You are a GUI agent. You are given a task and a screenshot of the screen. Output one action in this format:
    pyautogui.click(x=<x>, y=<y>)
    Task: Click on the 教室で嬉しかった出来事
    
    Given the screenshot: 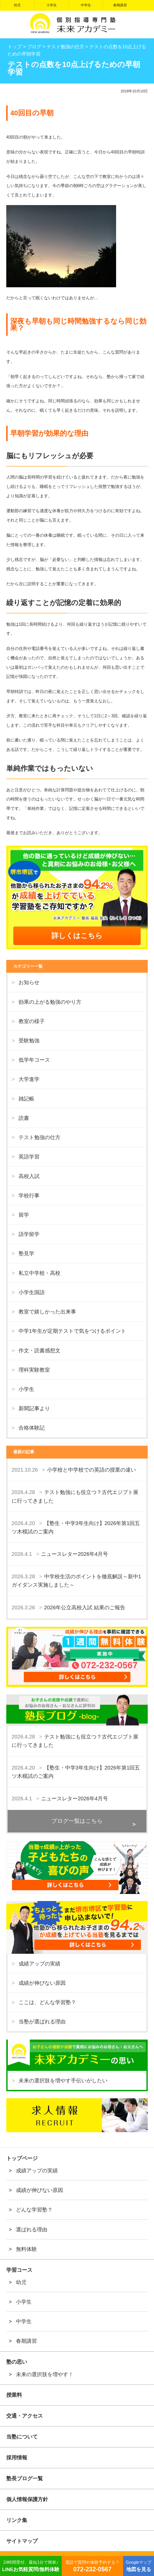 What is the action you would take?
    pyautogui.click(x=47, y=1311)
    